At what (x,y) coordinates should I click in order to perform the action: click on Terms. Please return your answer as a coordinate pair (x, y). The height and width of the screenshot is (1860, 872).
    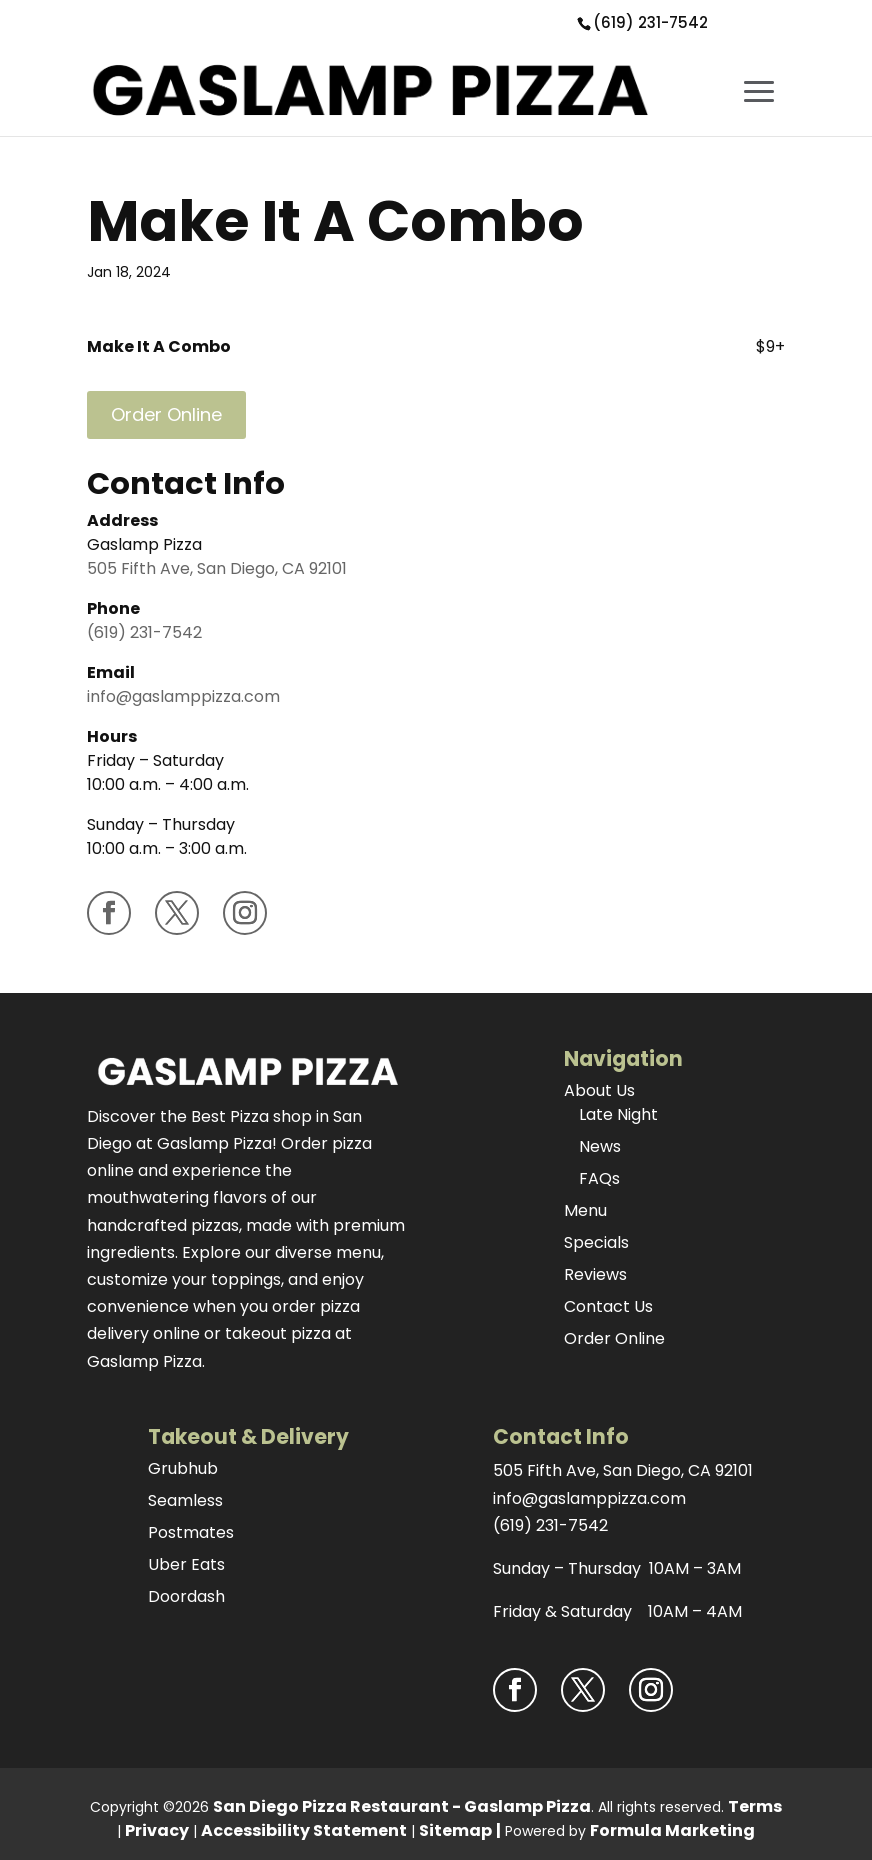
    Looking at the image, I should click on (755, 1806).